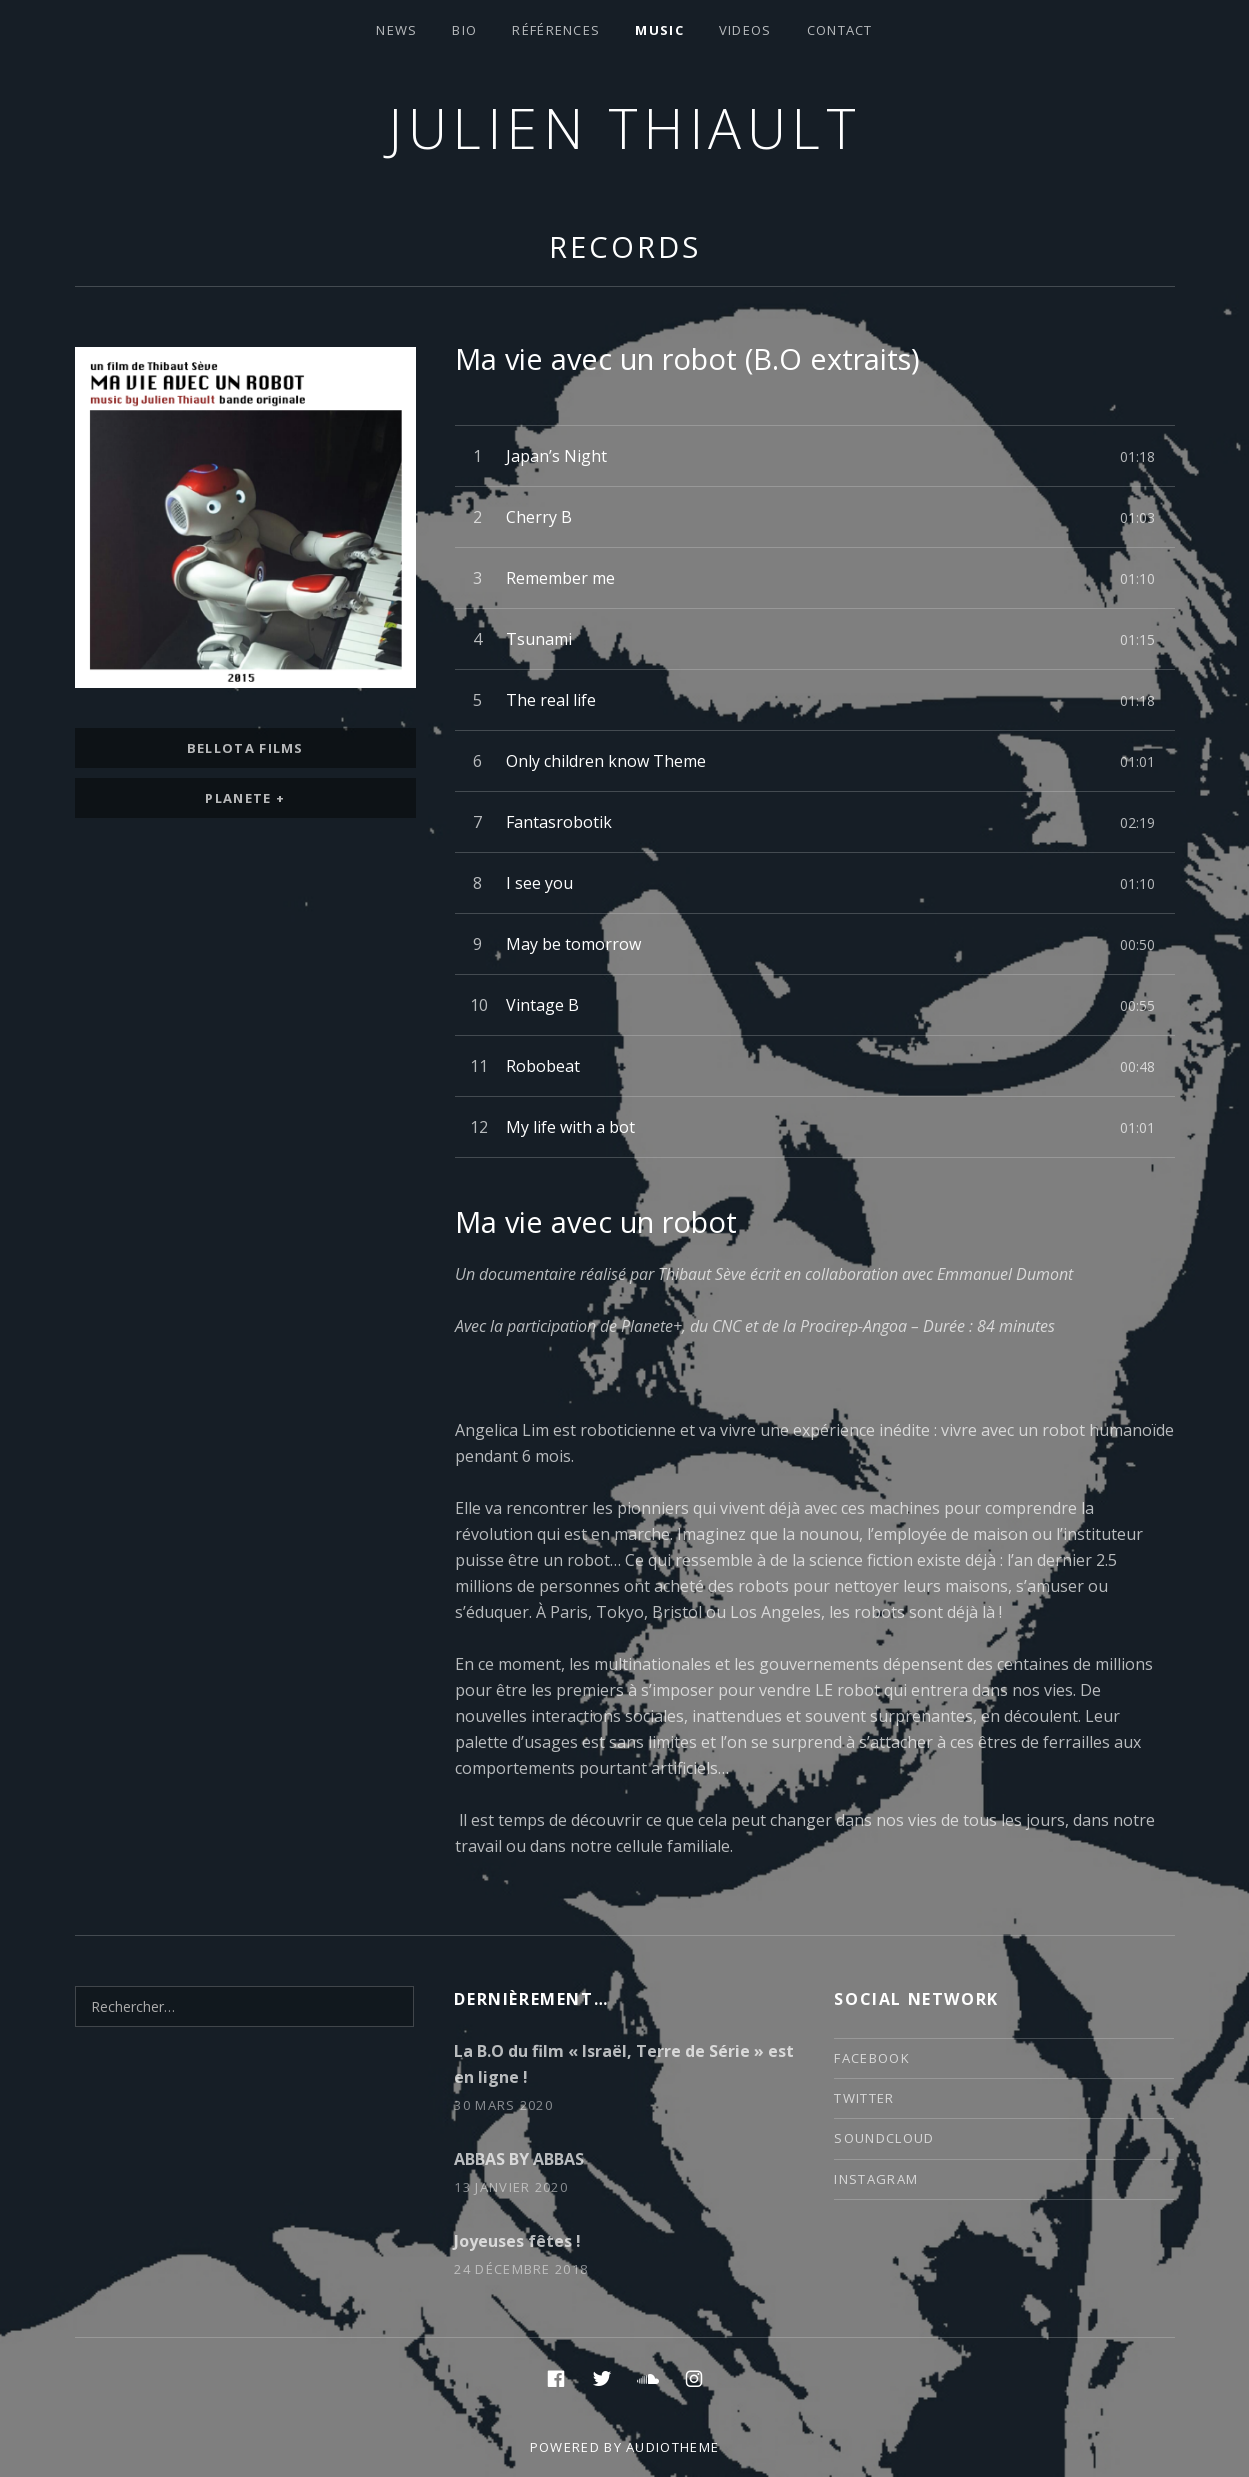  I want to click on VIDEOS, so click(745, 30).